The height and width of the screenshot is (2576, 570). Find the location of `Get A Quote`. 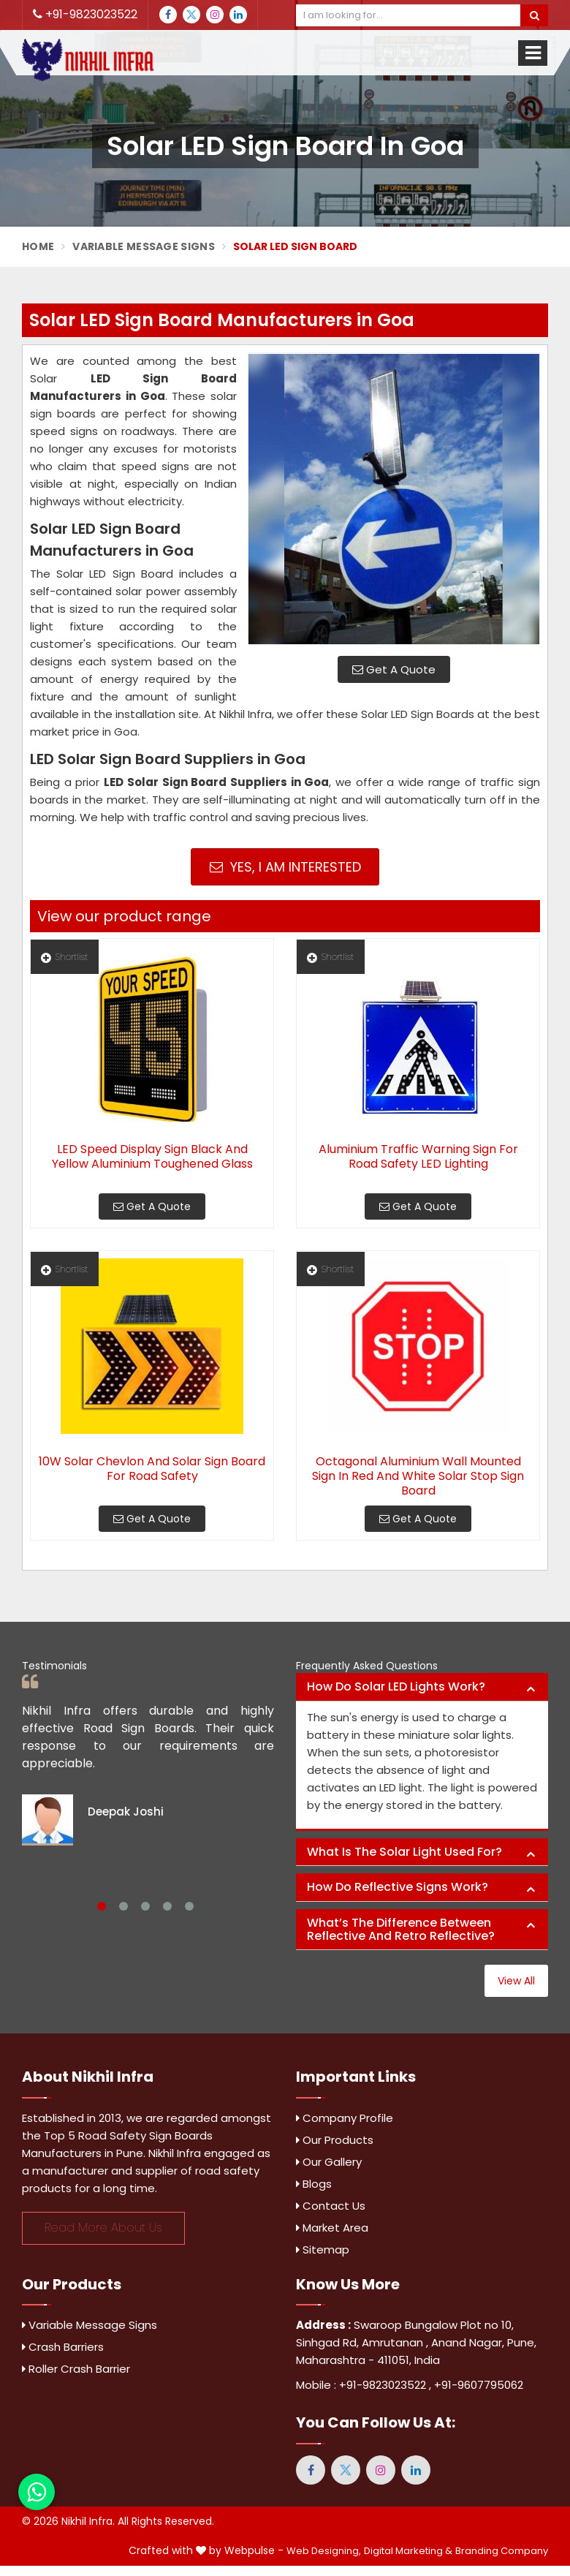

Get A Quote is located at coordinates (394, 669).